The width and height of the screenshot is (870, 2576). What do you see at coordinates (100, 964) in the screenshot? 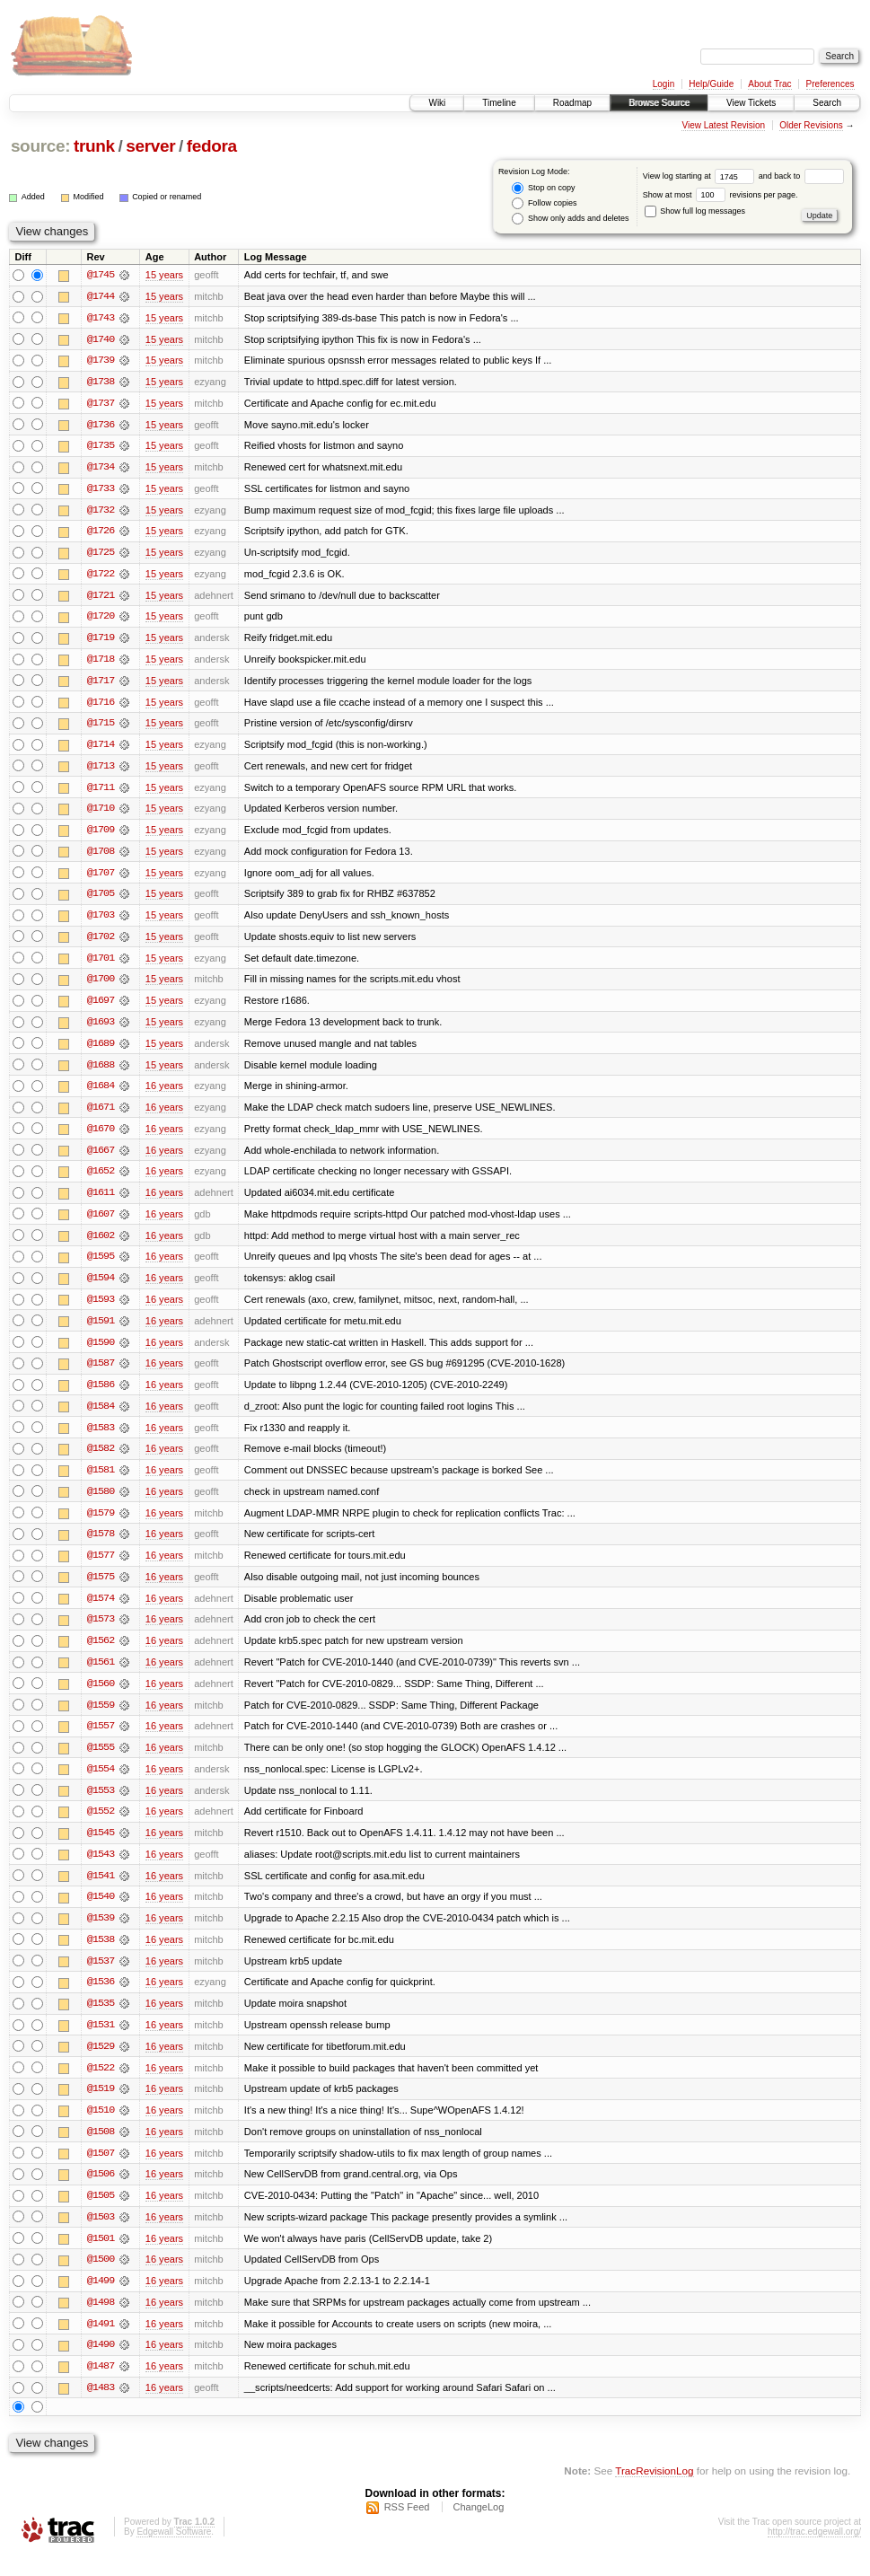
I see `@1701` at bounding box center [100, 964].